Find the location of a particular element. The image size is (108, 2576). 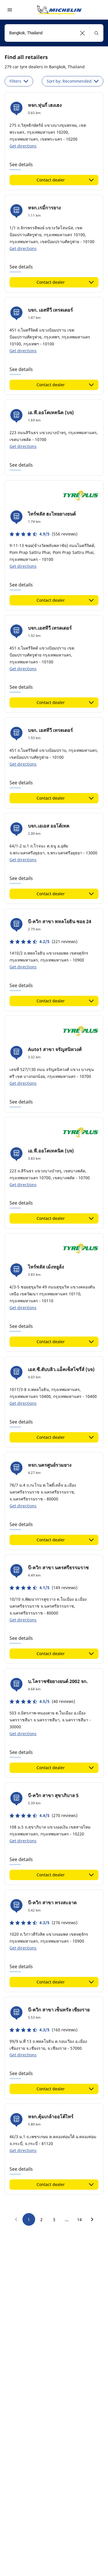

14 [go to page 14] is located at coordinates (79, 2219).